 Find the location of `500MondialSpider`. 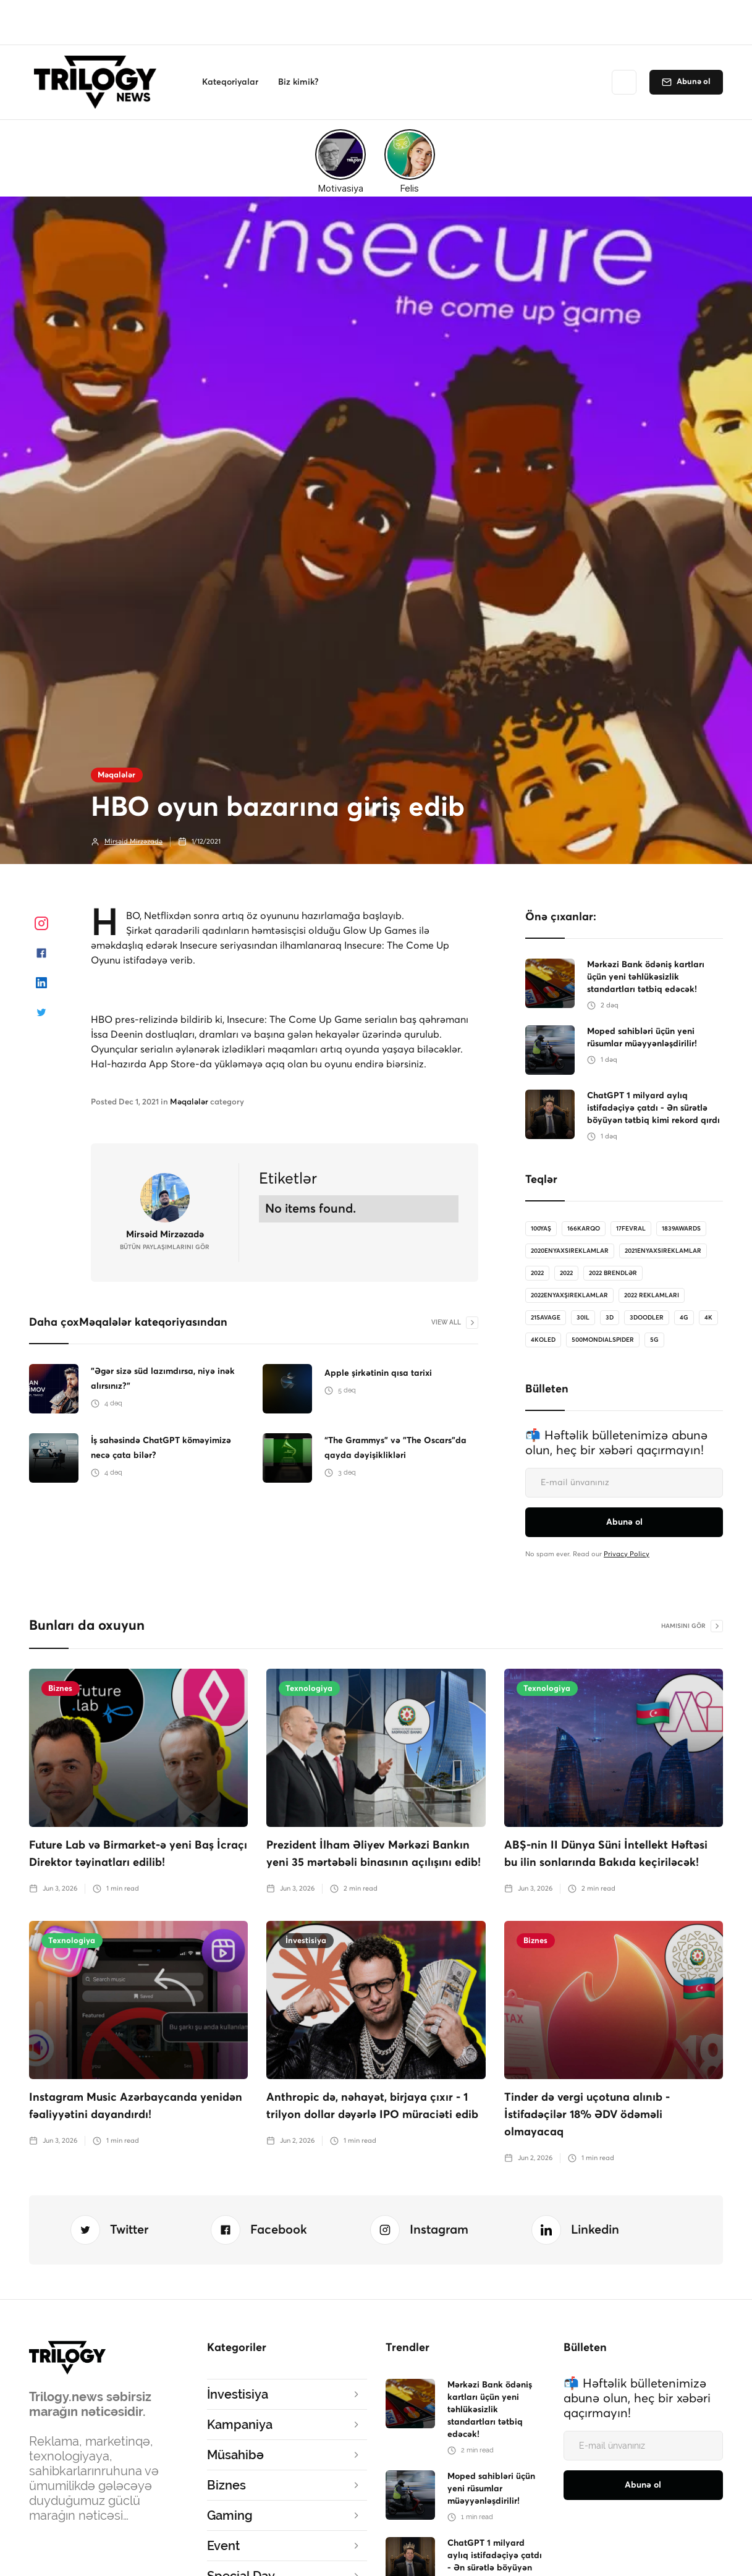

500MondialSpider is located at coordinates (603, 1340).